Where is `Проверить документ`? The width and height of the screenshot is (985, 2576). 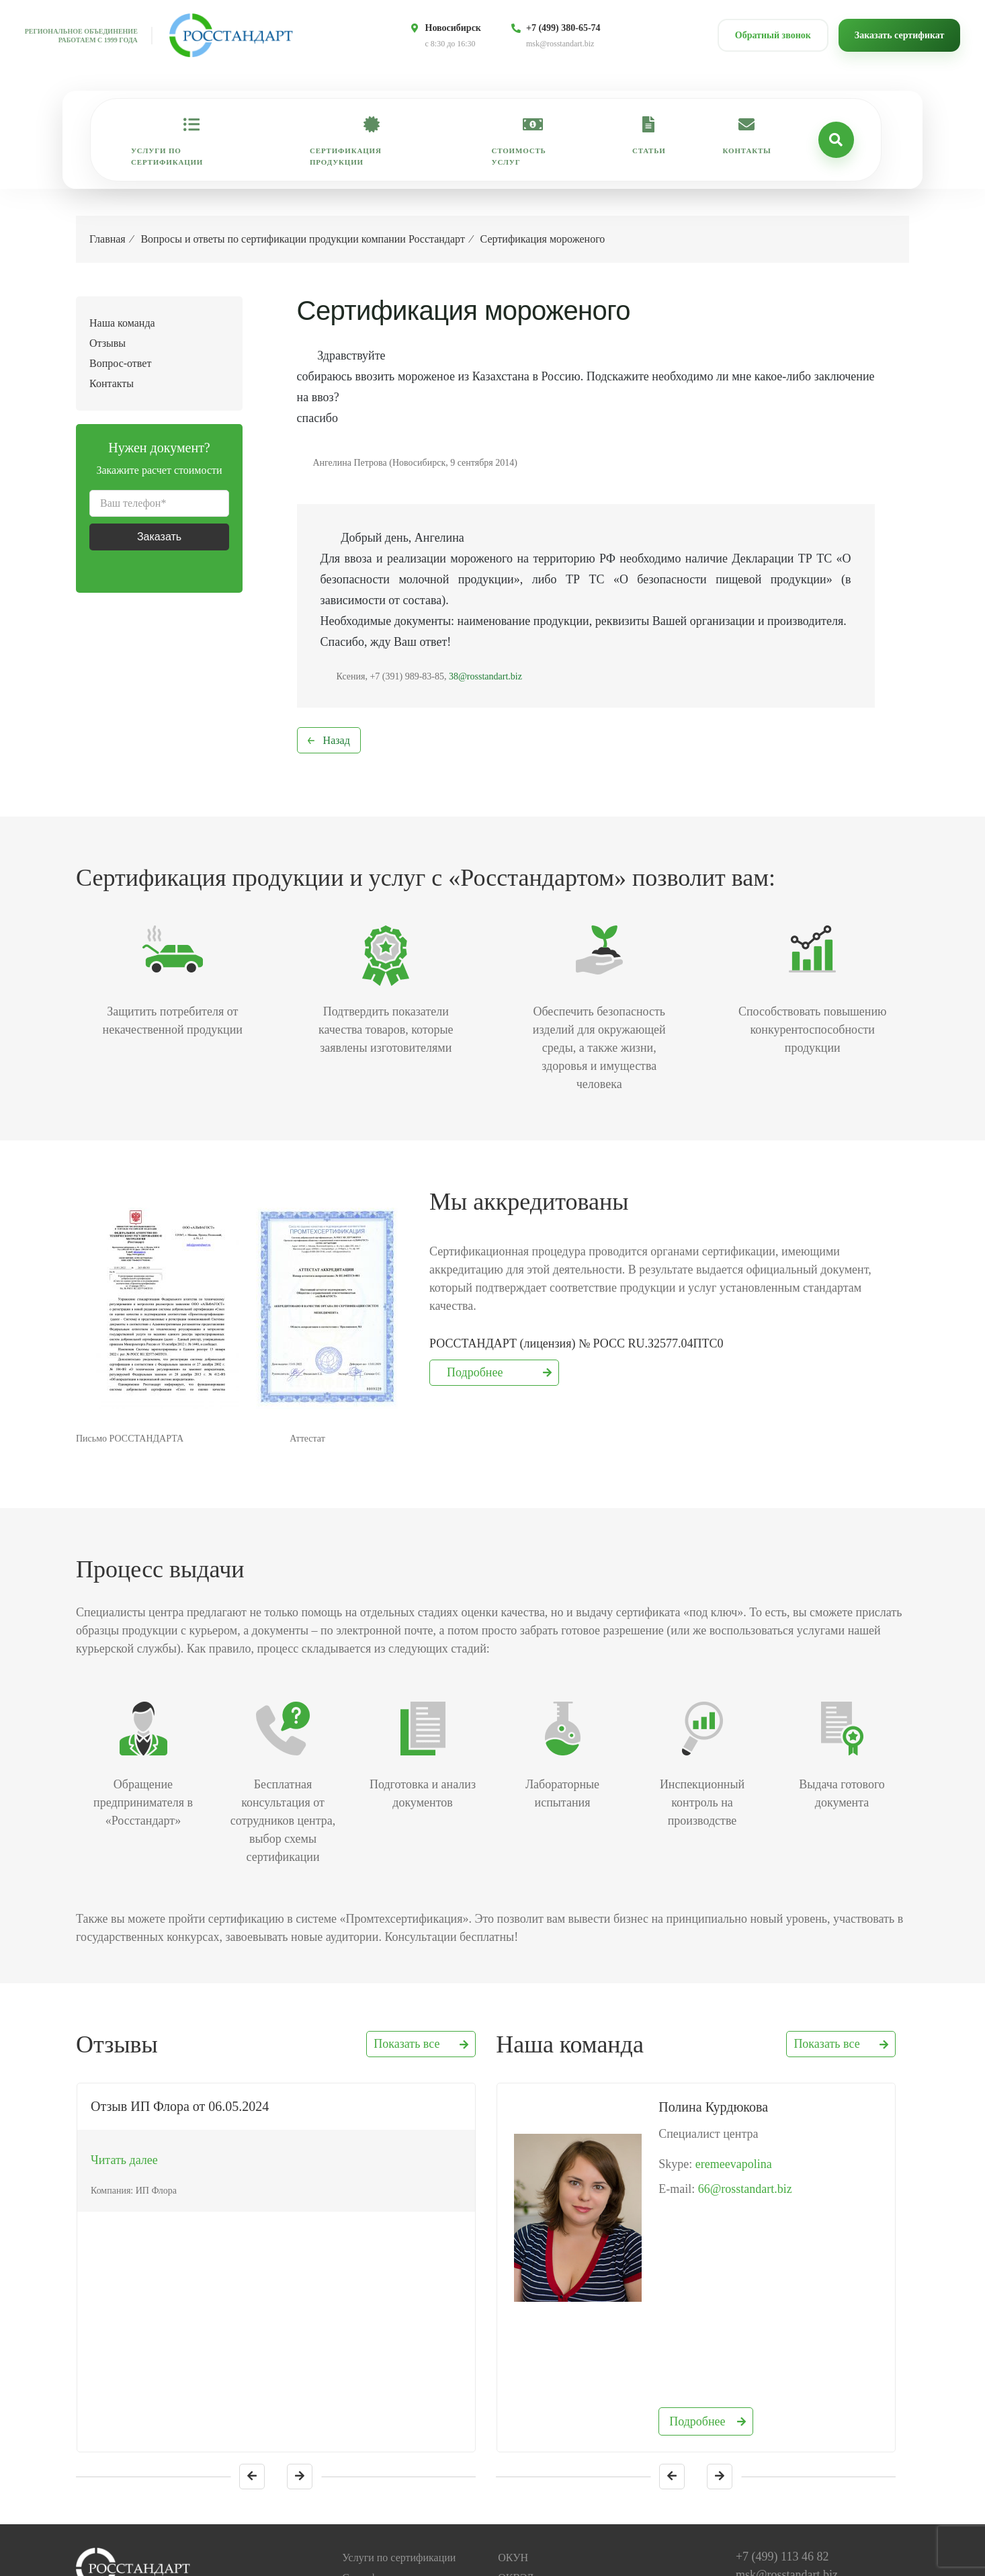 Проверить документ is located at coordinates (389, 2545).